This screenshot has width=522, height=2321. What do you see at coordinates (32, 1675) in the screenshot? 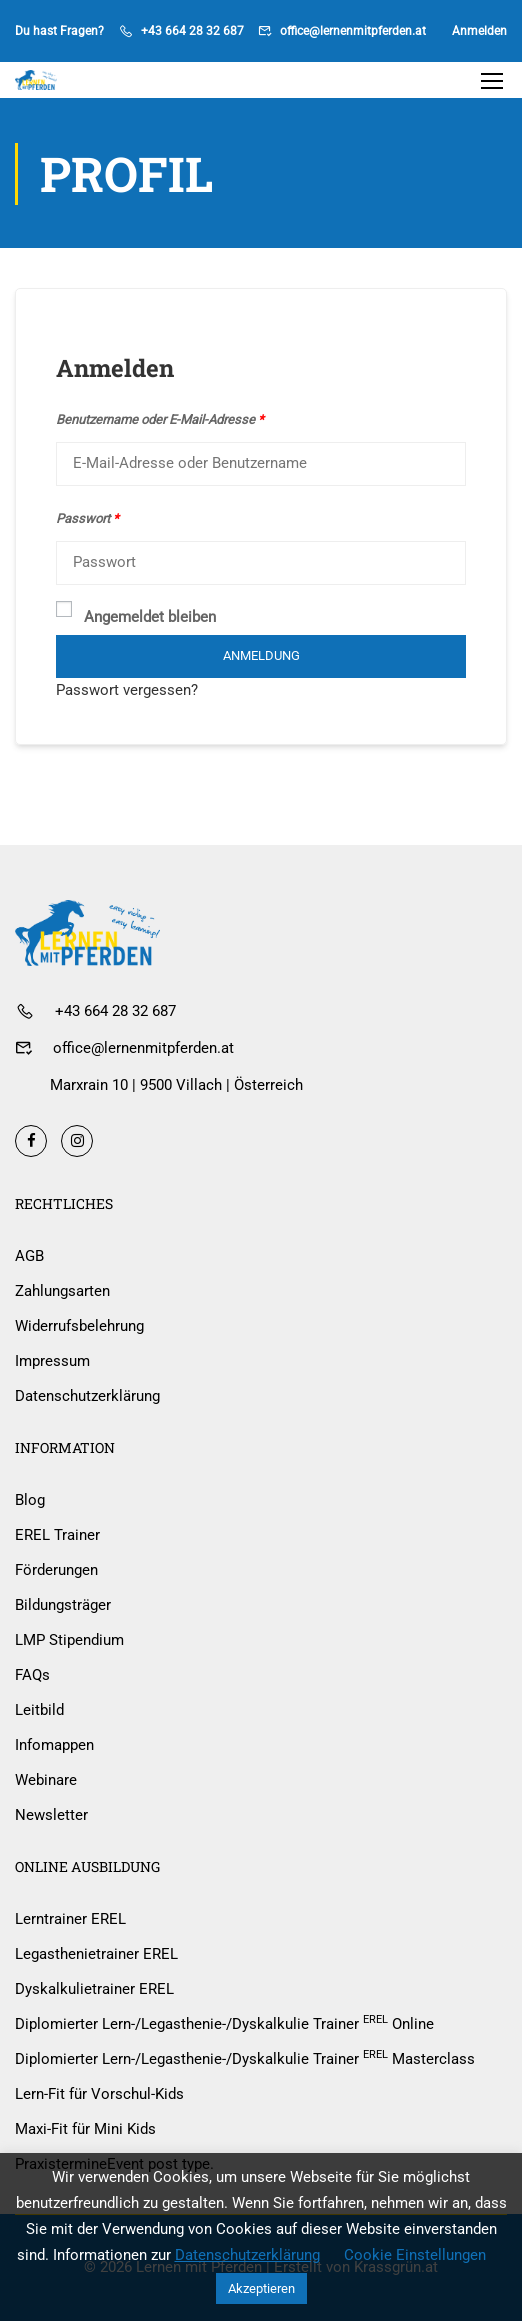
I see `FAQs` at bounding box center [32, 1675].